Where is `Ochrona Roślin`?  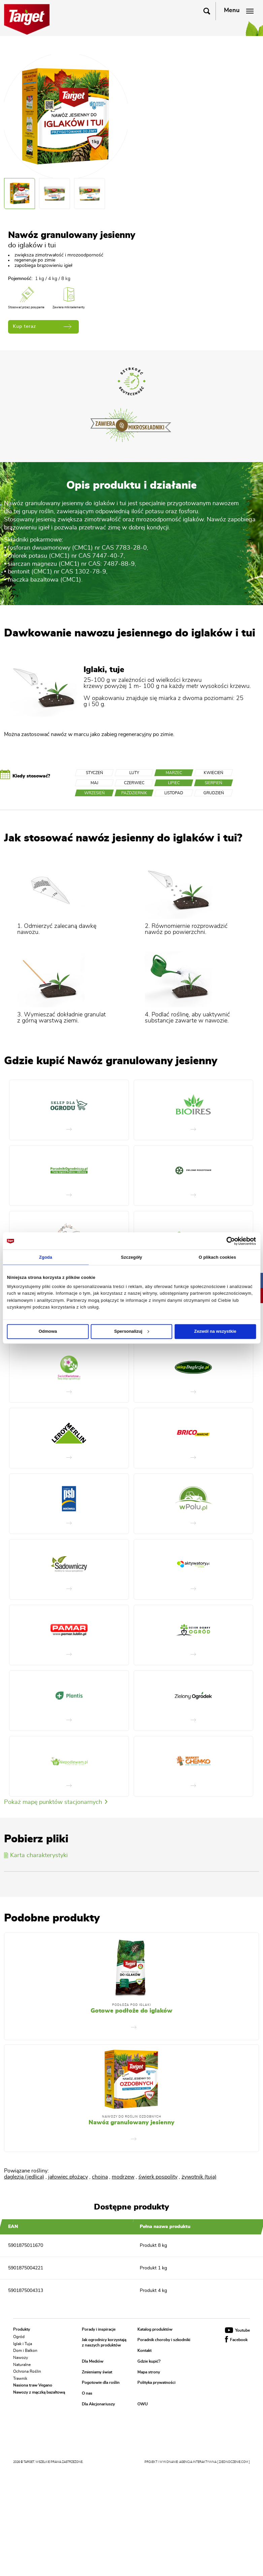
Ochrona Roślin is located at coordinates (27, 2371).